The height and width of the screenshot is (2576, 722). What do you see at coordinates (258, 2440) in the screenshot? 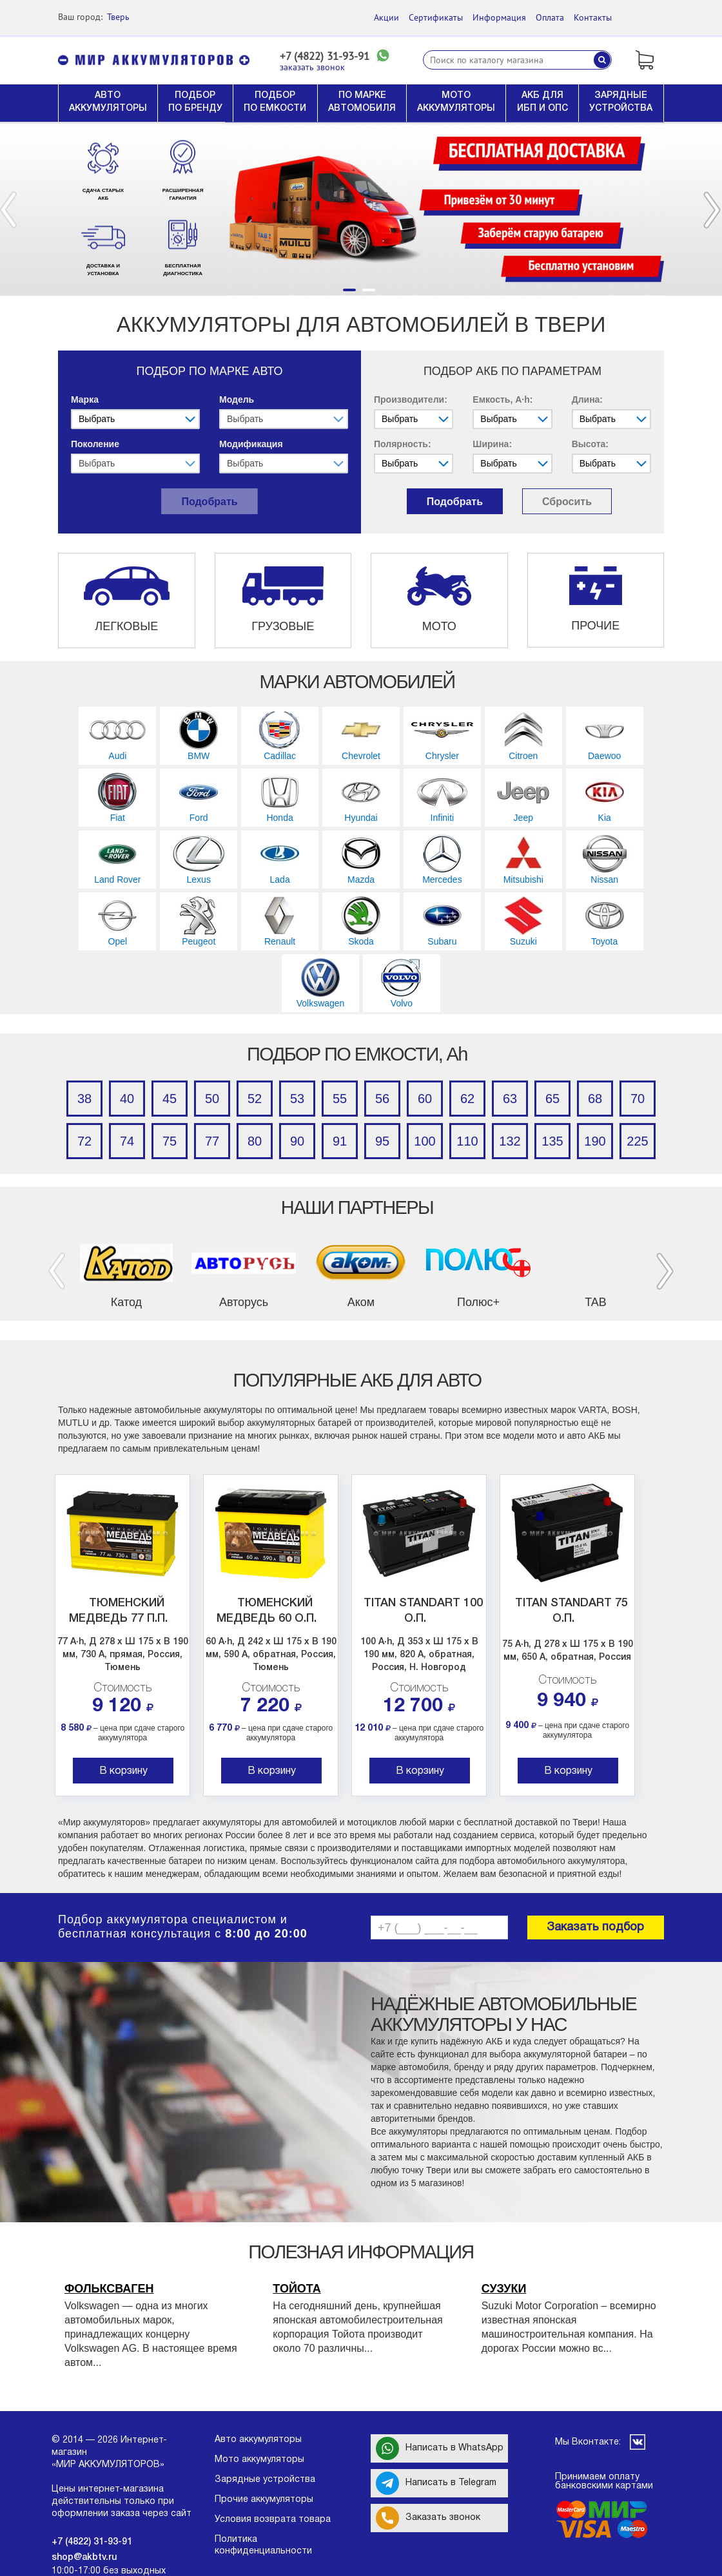
I see `Авто аккумуляторы` at bounding box center [258, 2440].